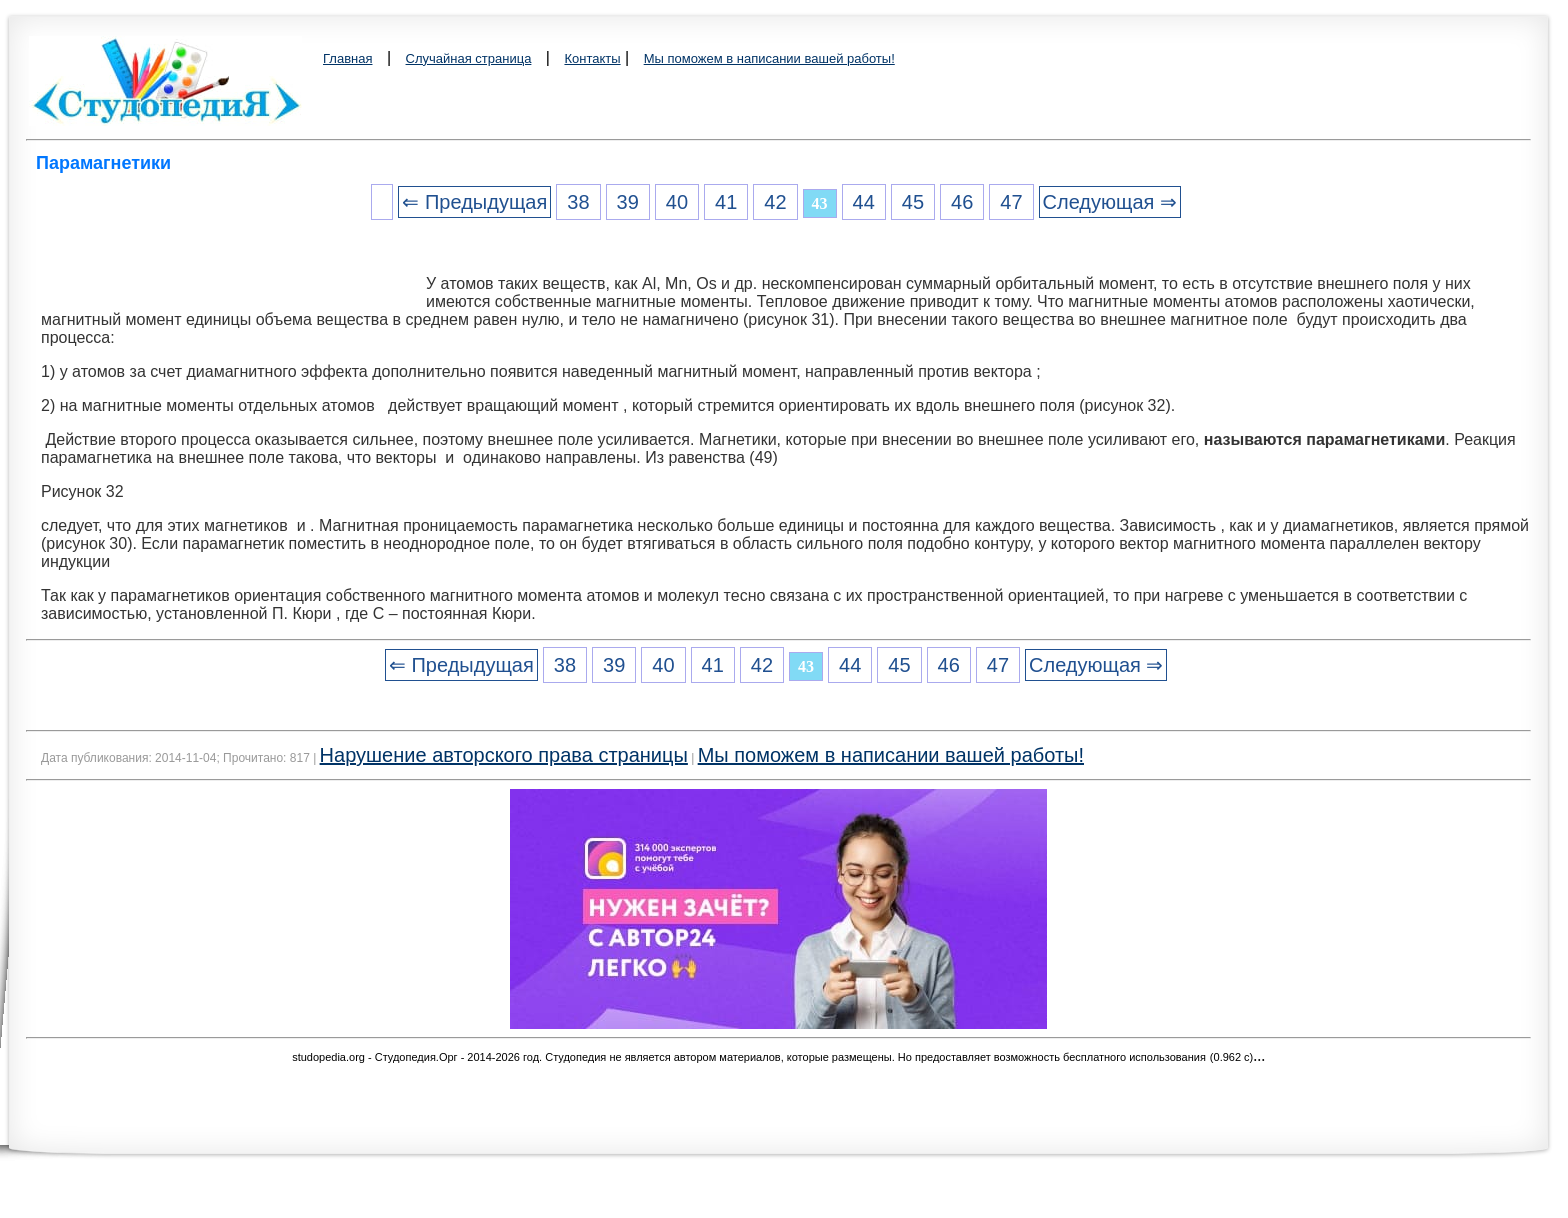 Image resolution: width=1568 pixels, height=1218 pixels. What do you see at coordinates (1110, 202) in the screenshot?
I see `Следующая ⇒` at bounding box center [1110, 202].